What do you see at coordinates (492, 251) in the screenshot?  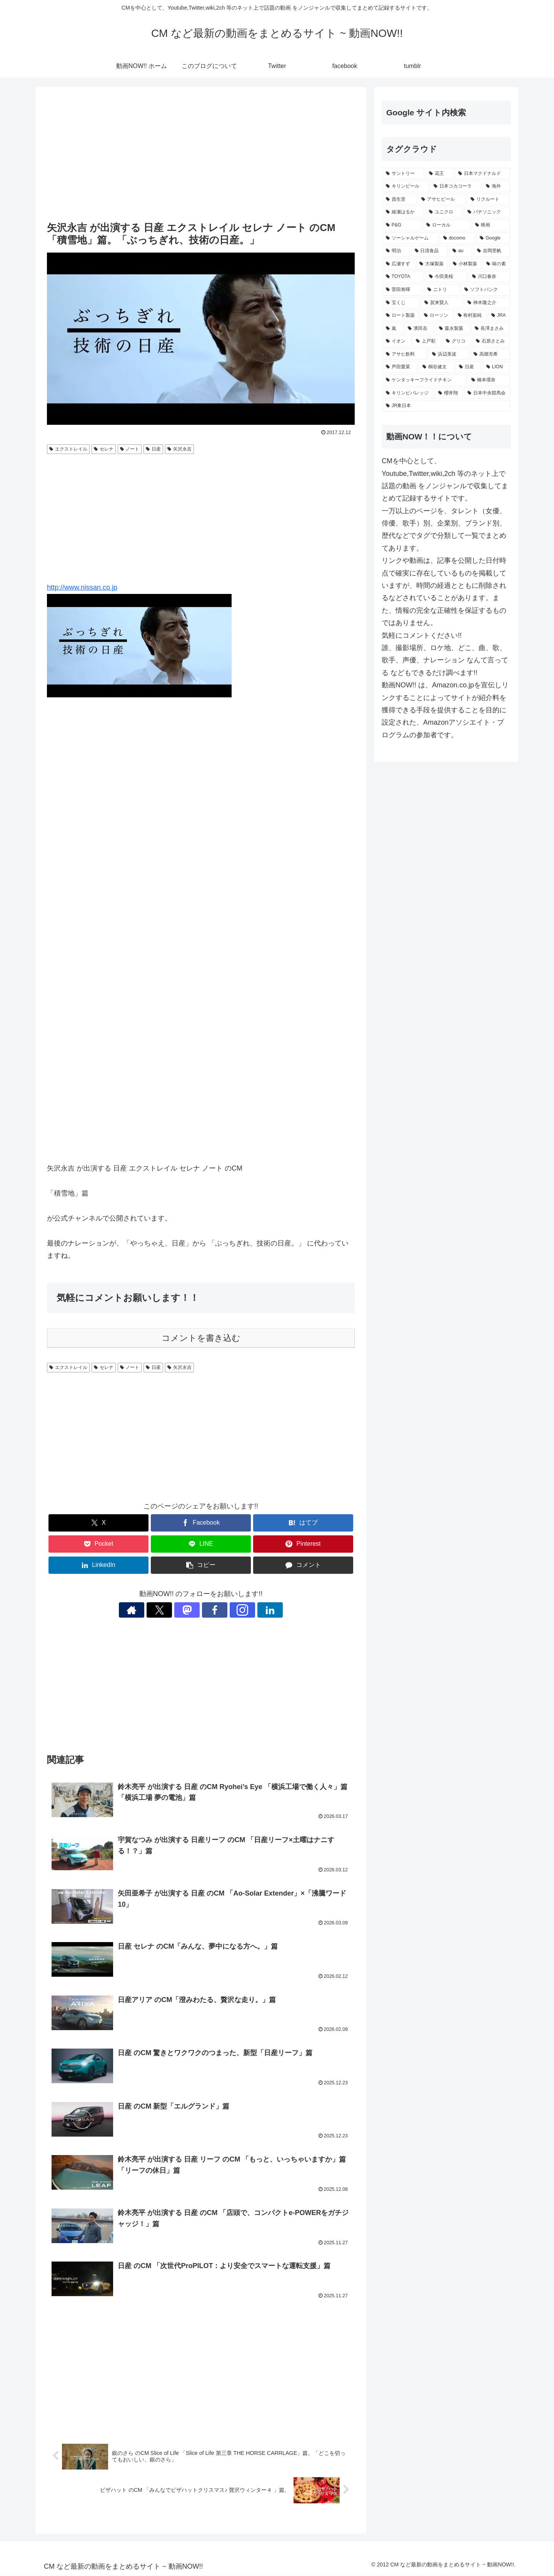 I see `[吉岡里帆 (281個の項目)]` at bounding box center [492, 251].